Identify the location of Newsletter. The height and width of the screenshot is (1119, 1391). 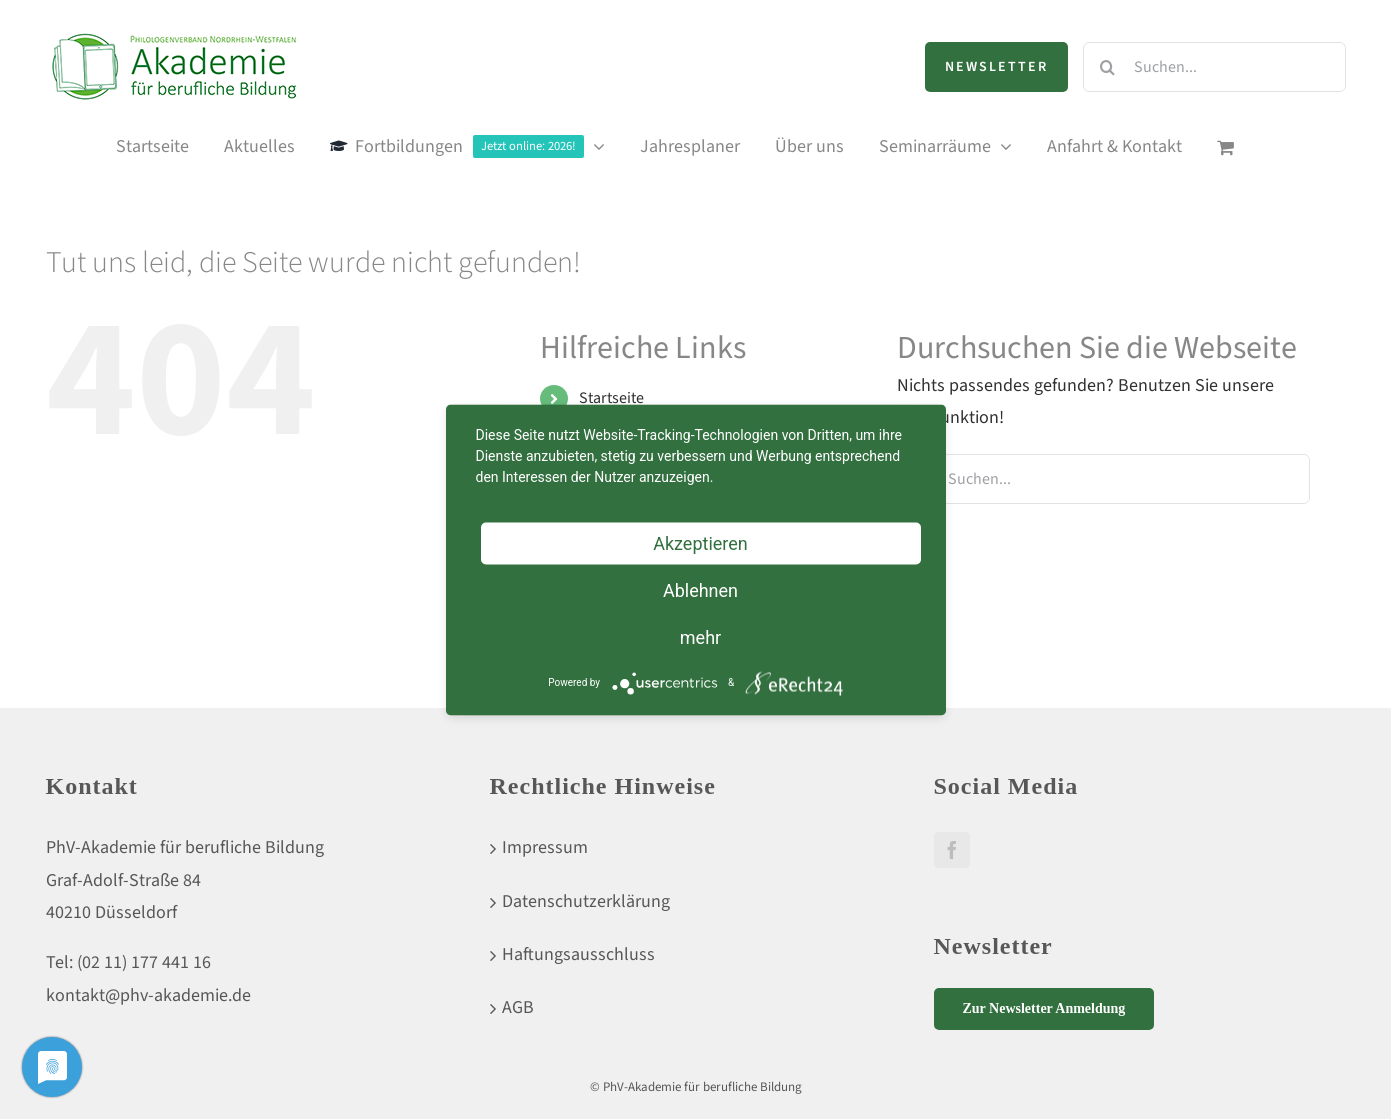
(996, 67).